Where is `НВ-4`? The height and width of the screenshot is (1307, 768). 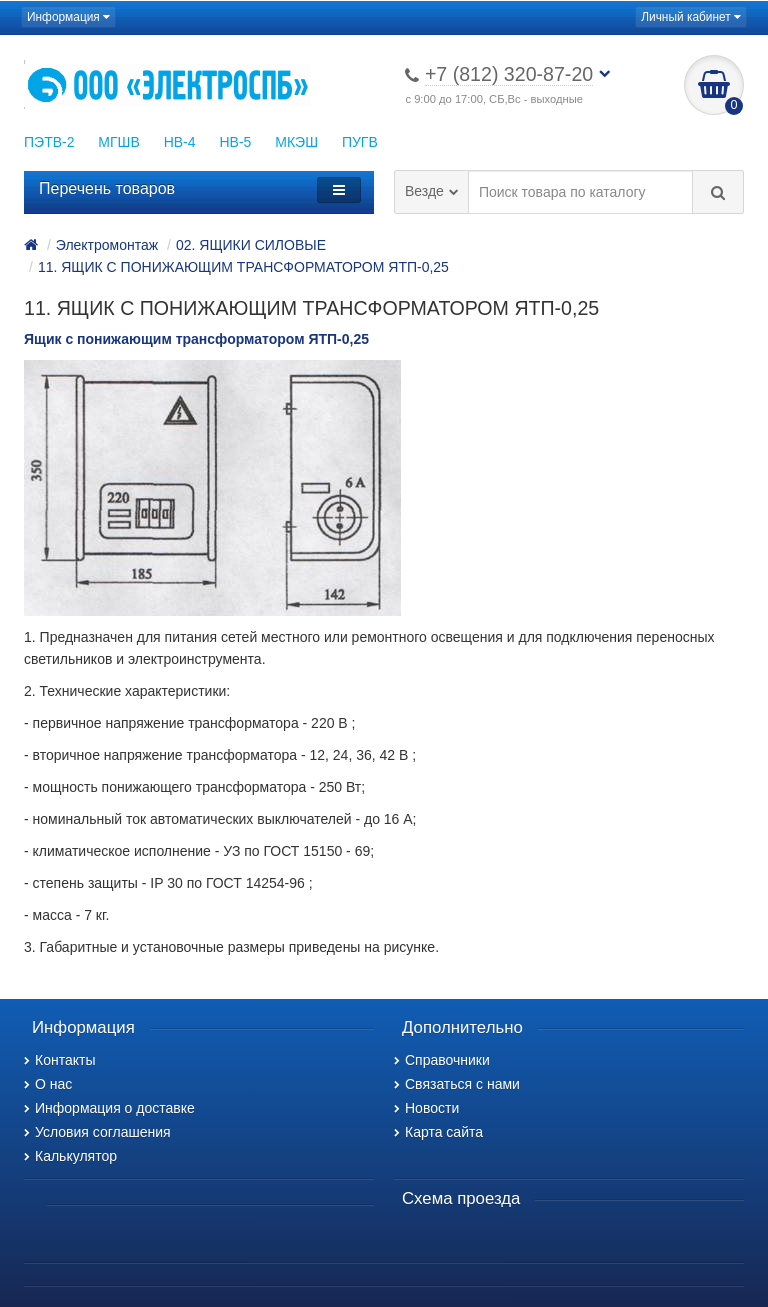 НВ-4 is located at coordinates (180, 142).